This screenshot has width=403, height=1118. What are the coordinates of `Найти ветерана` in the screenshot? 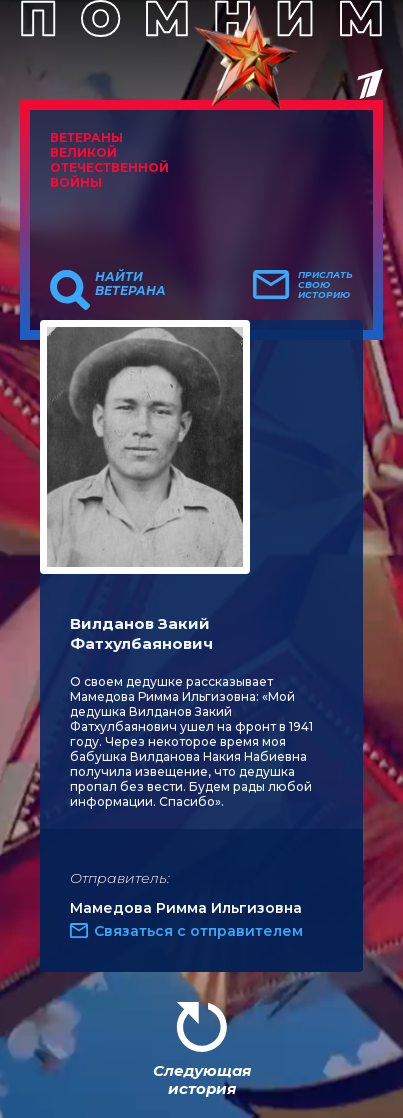 It's located at (130, 284).